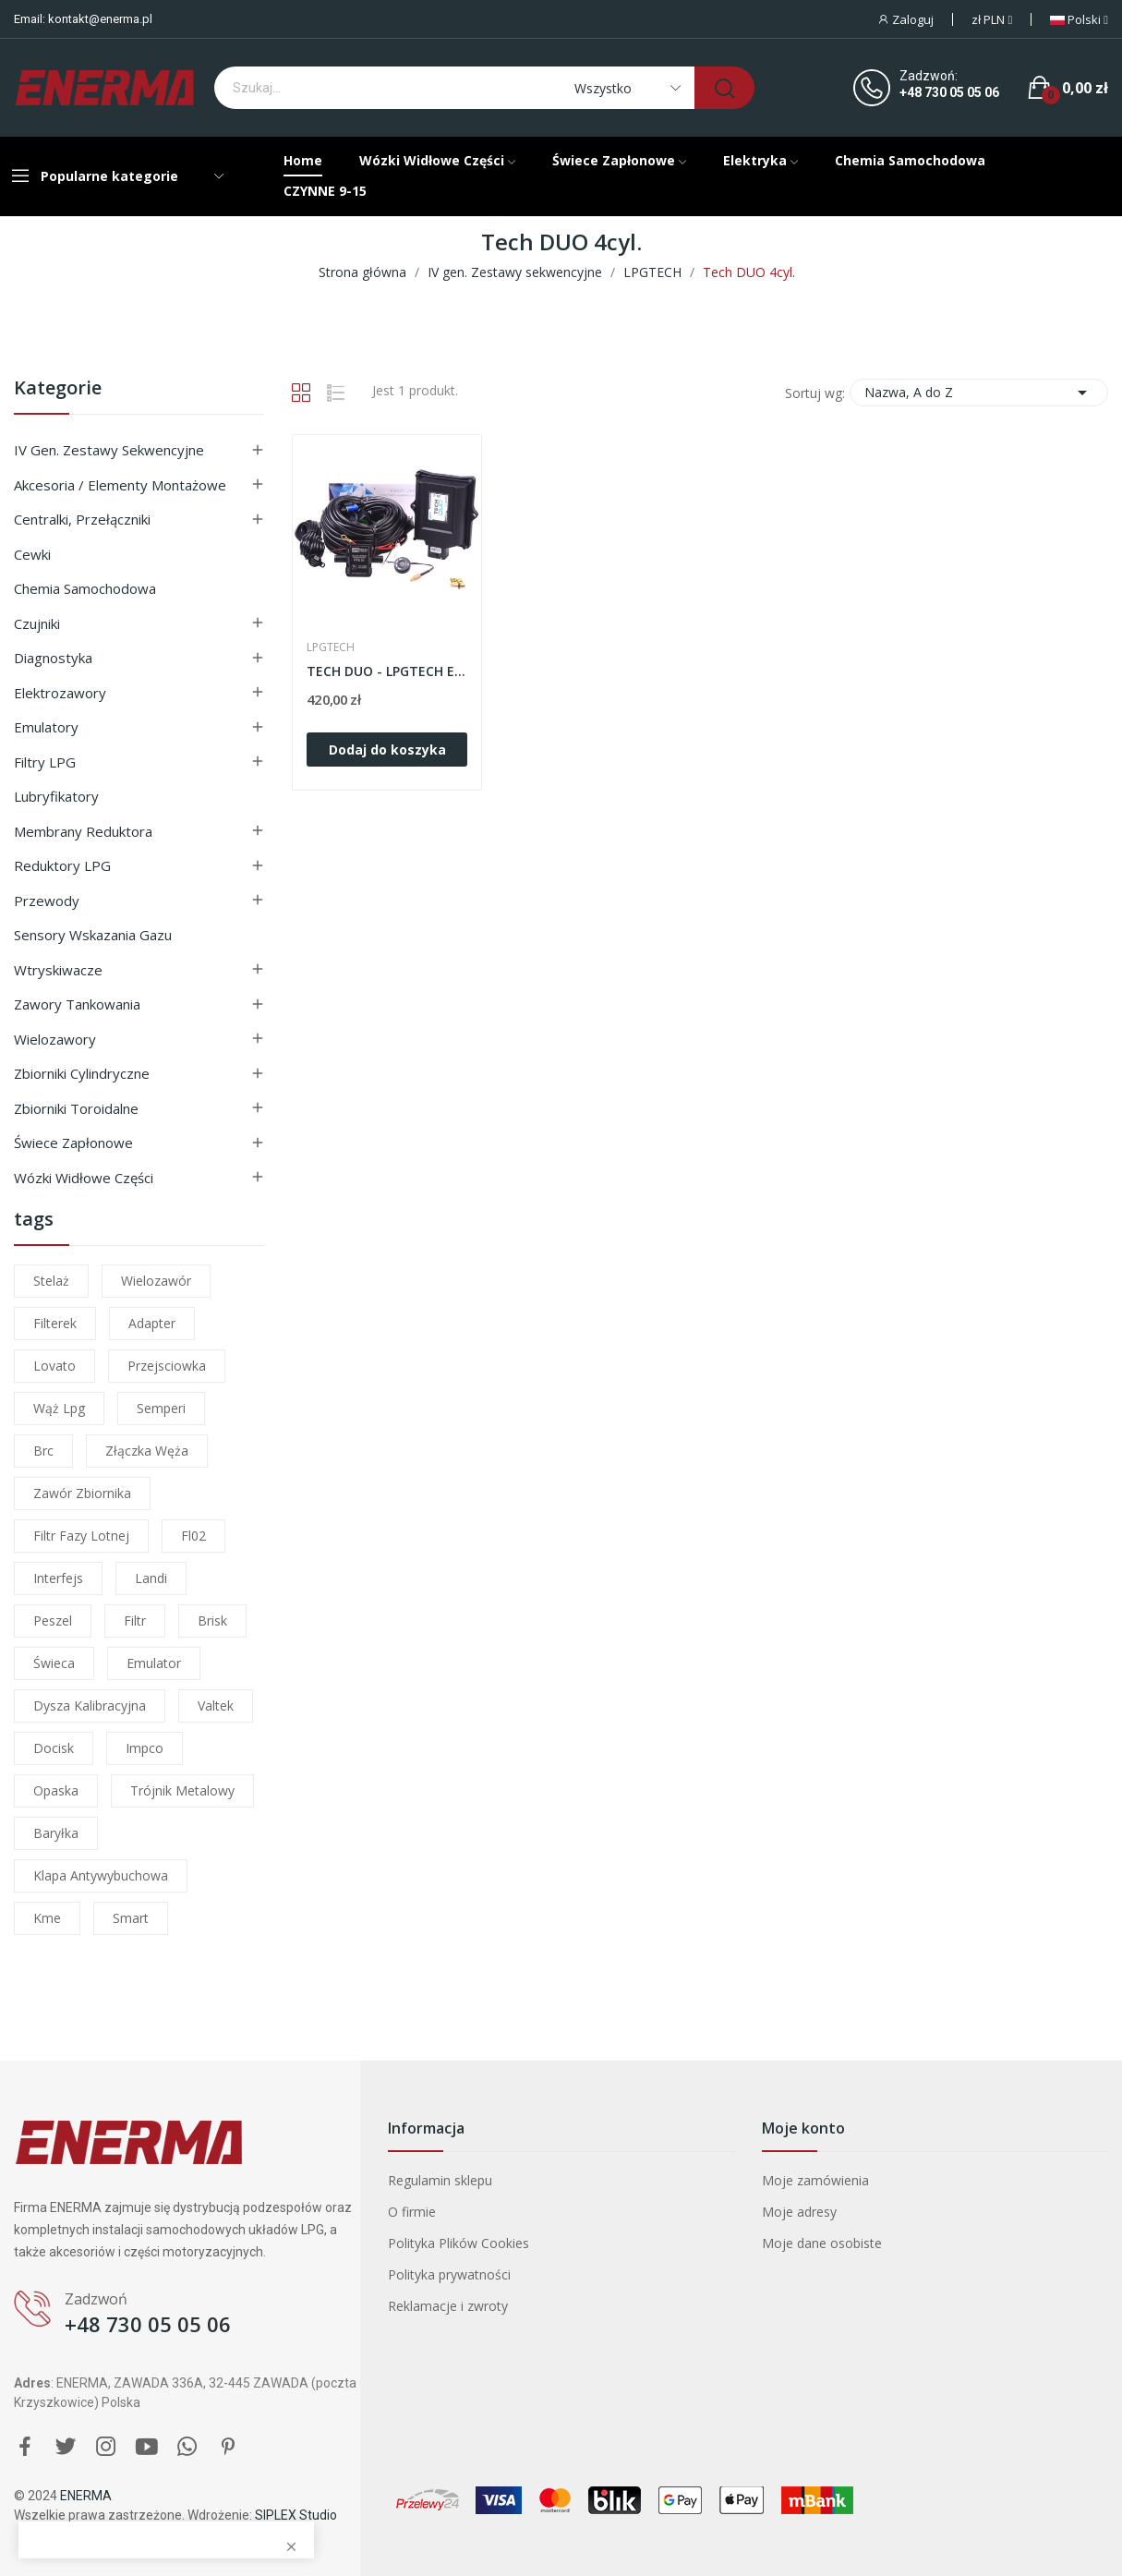 The height and width of the screenshot is (2576, 1122). What do you see at coordinates (62, 865) in the screenshot?
I see `Reduktory LPG` at bounding box center [62, 865].